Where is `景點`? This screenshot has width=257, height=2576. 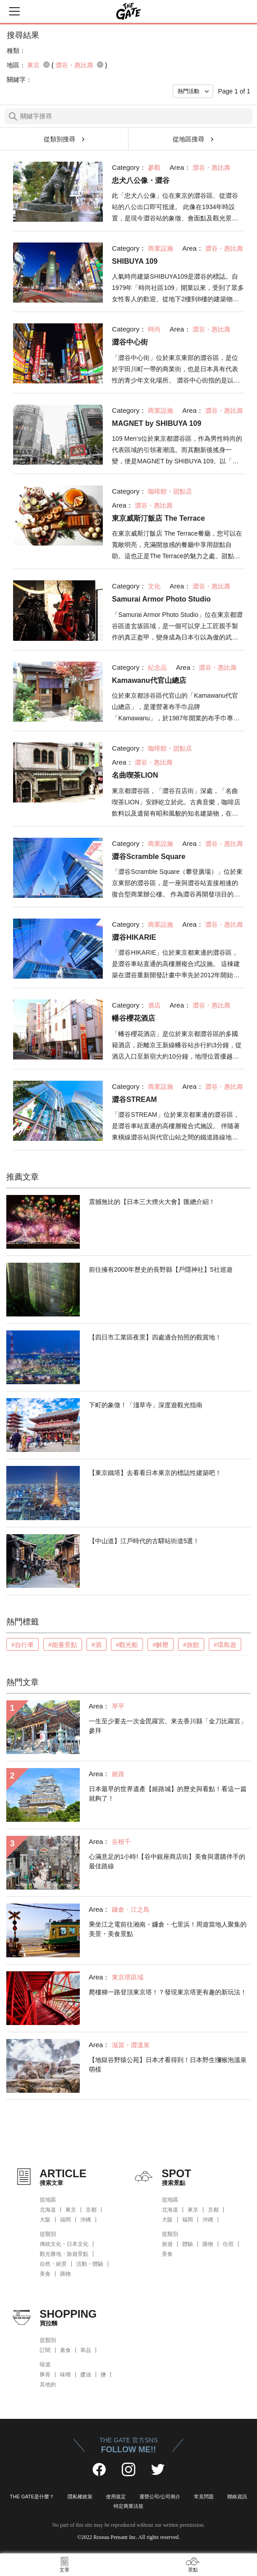
景點 is located at coordinates (193, 2569).